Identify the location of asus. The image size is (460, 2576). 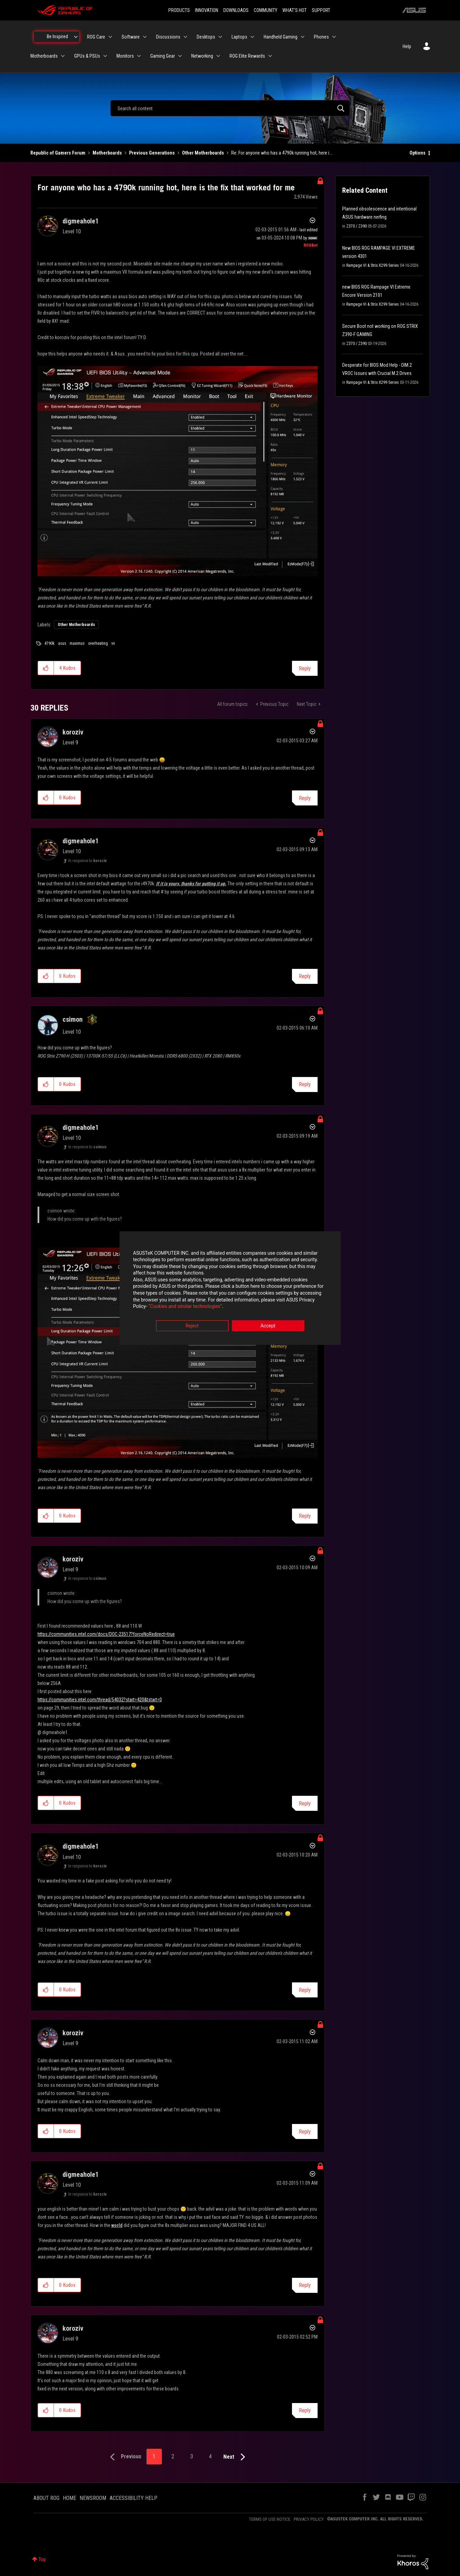
(62, 643).